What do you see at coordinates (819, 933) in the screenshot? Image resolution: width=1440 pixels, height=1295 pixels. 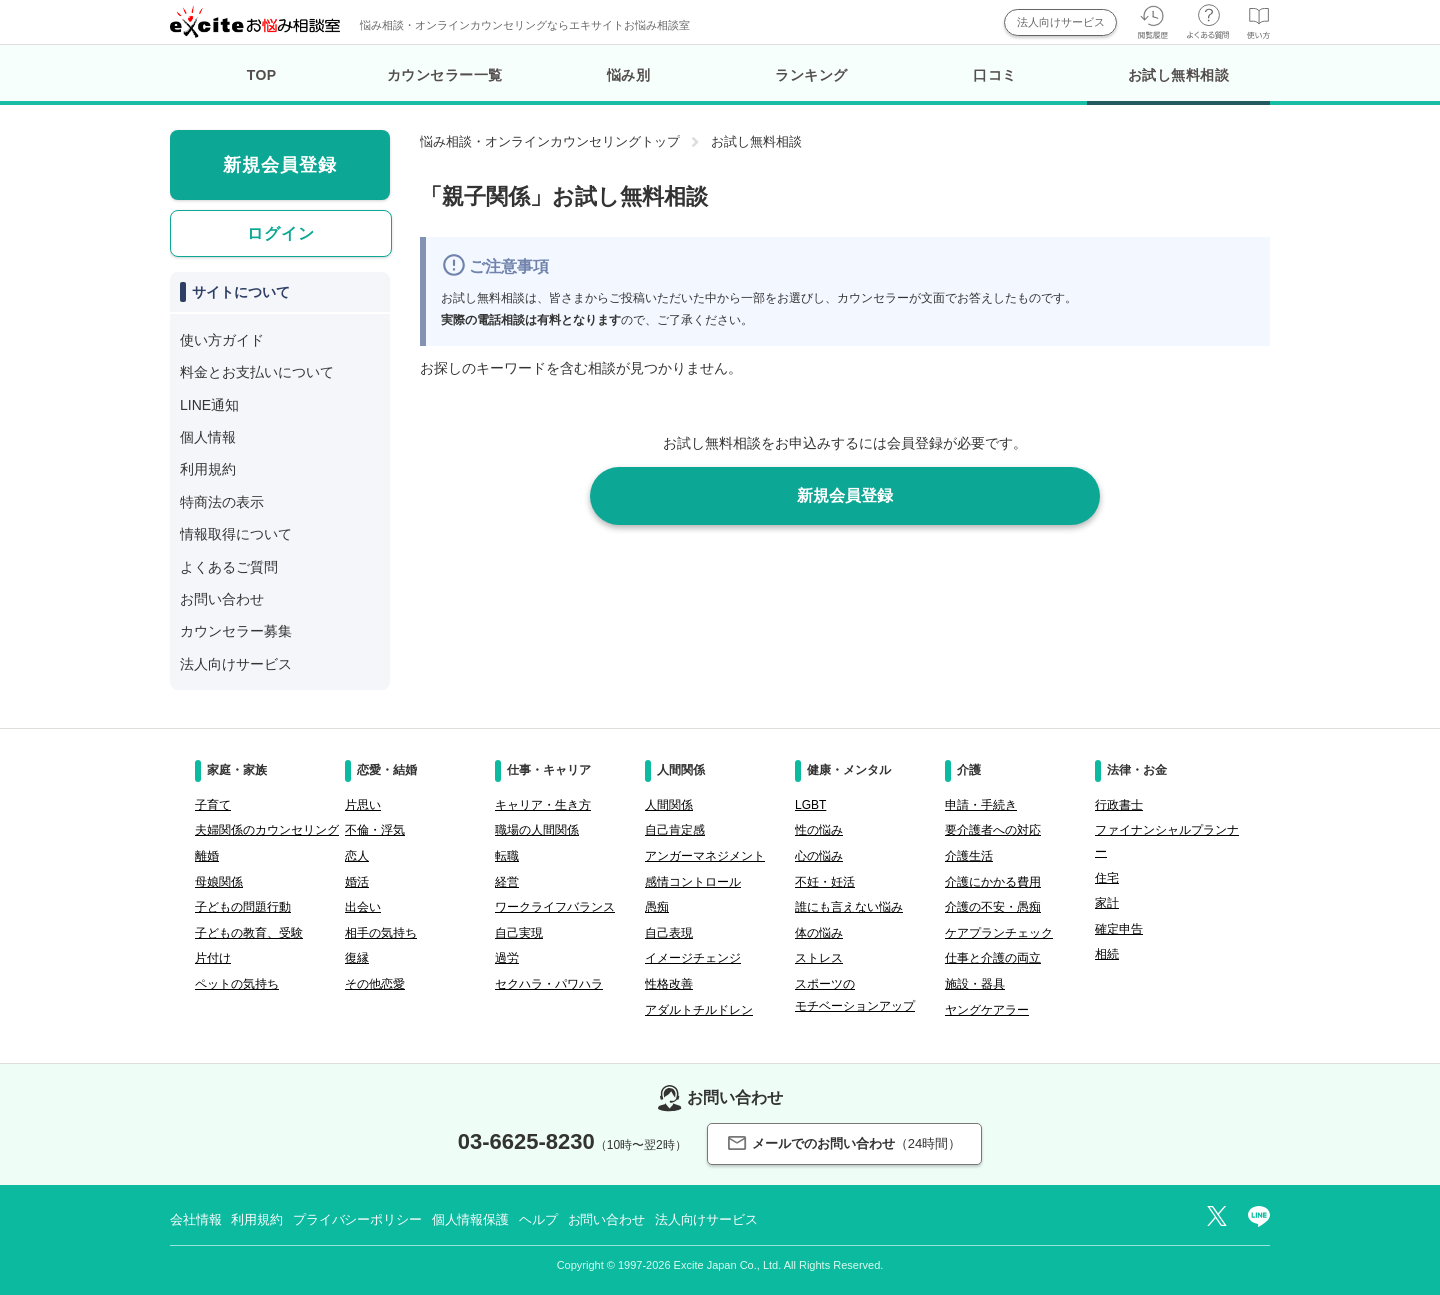 I see `体の悩み` at bounding box center [819, 933].